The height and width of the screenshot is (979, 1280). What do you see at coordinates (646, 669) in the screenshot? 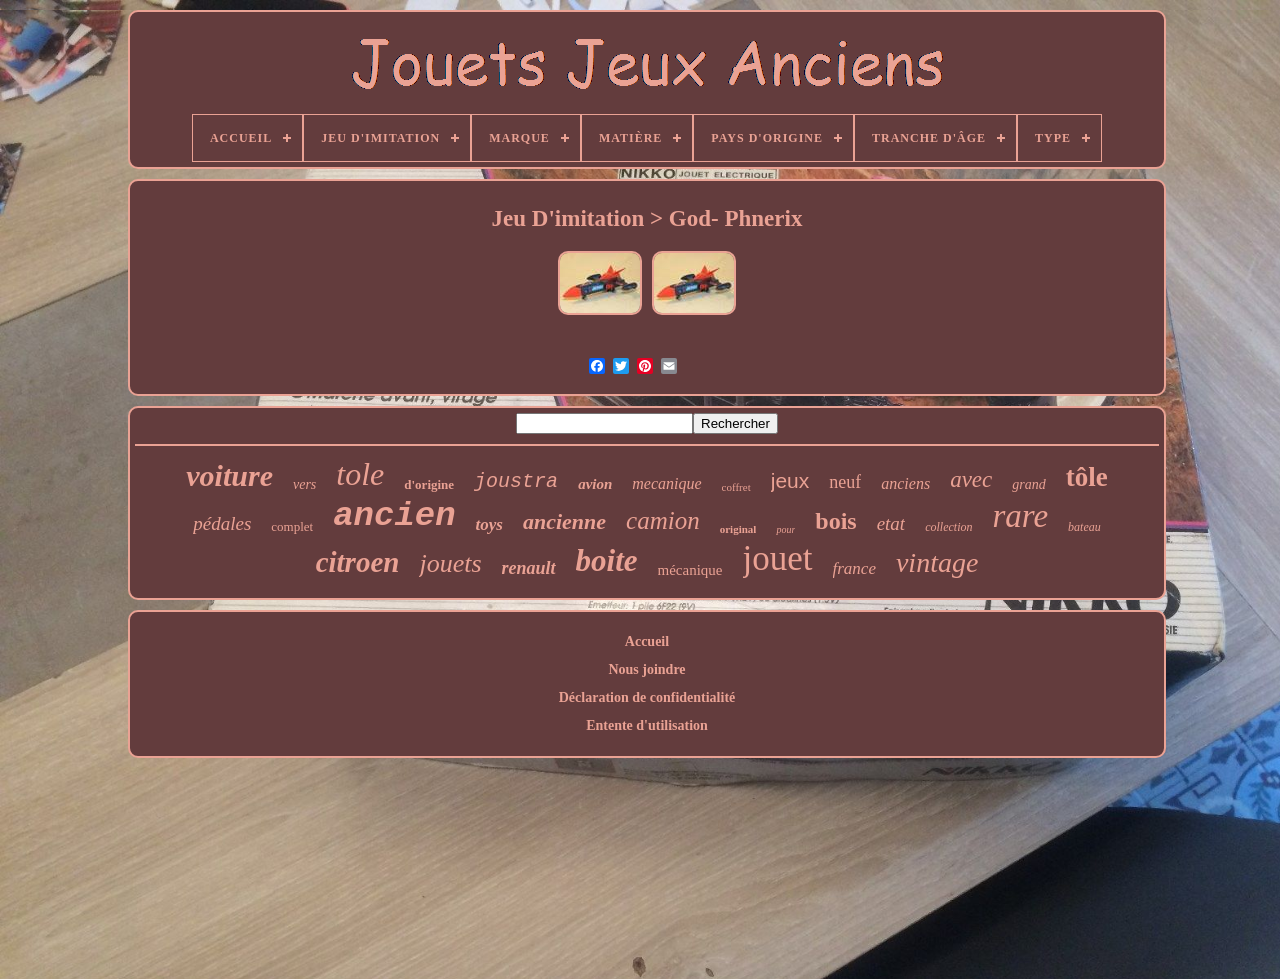
I see `Nous joindre` at bounding box center [646, 669].